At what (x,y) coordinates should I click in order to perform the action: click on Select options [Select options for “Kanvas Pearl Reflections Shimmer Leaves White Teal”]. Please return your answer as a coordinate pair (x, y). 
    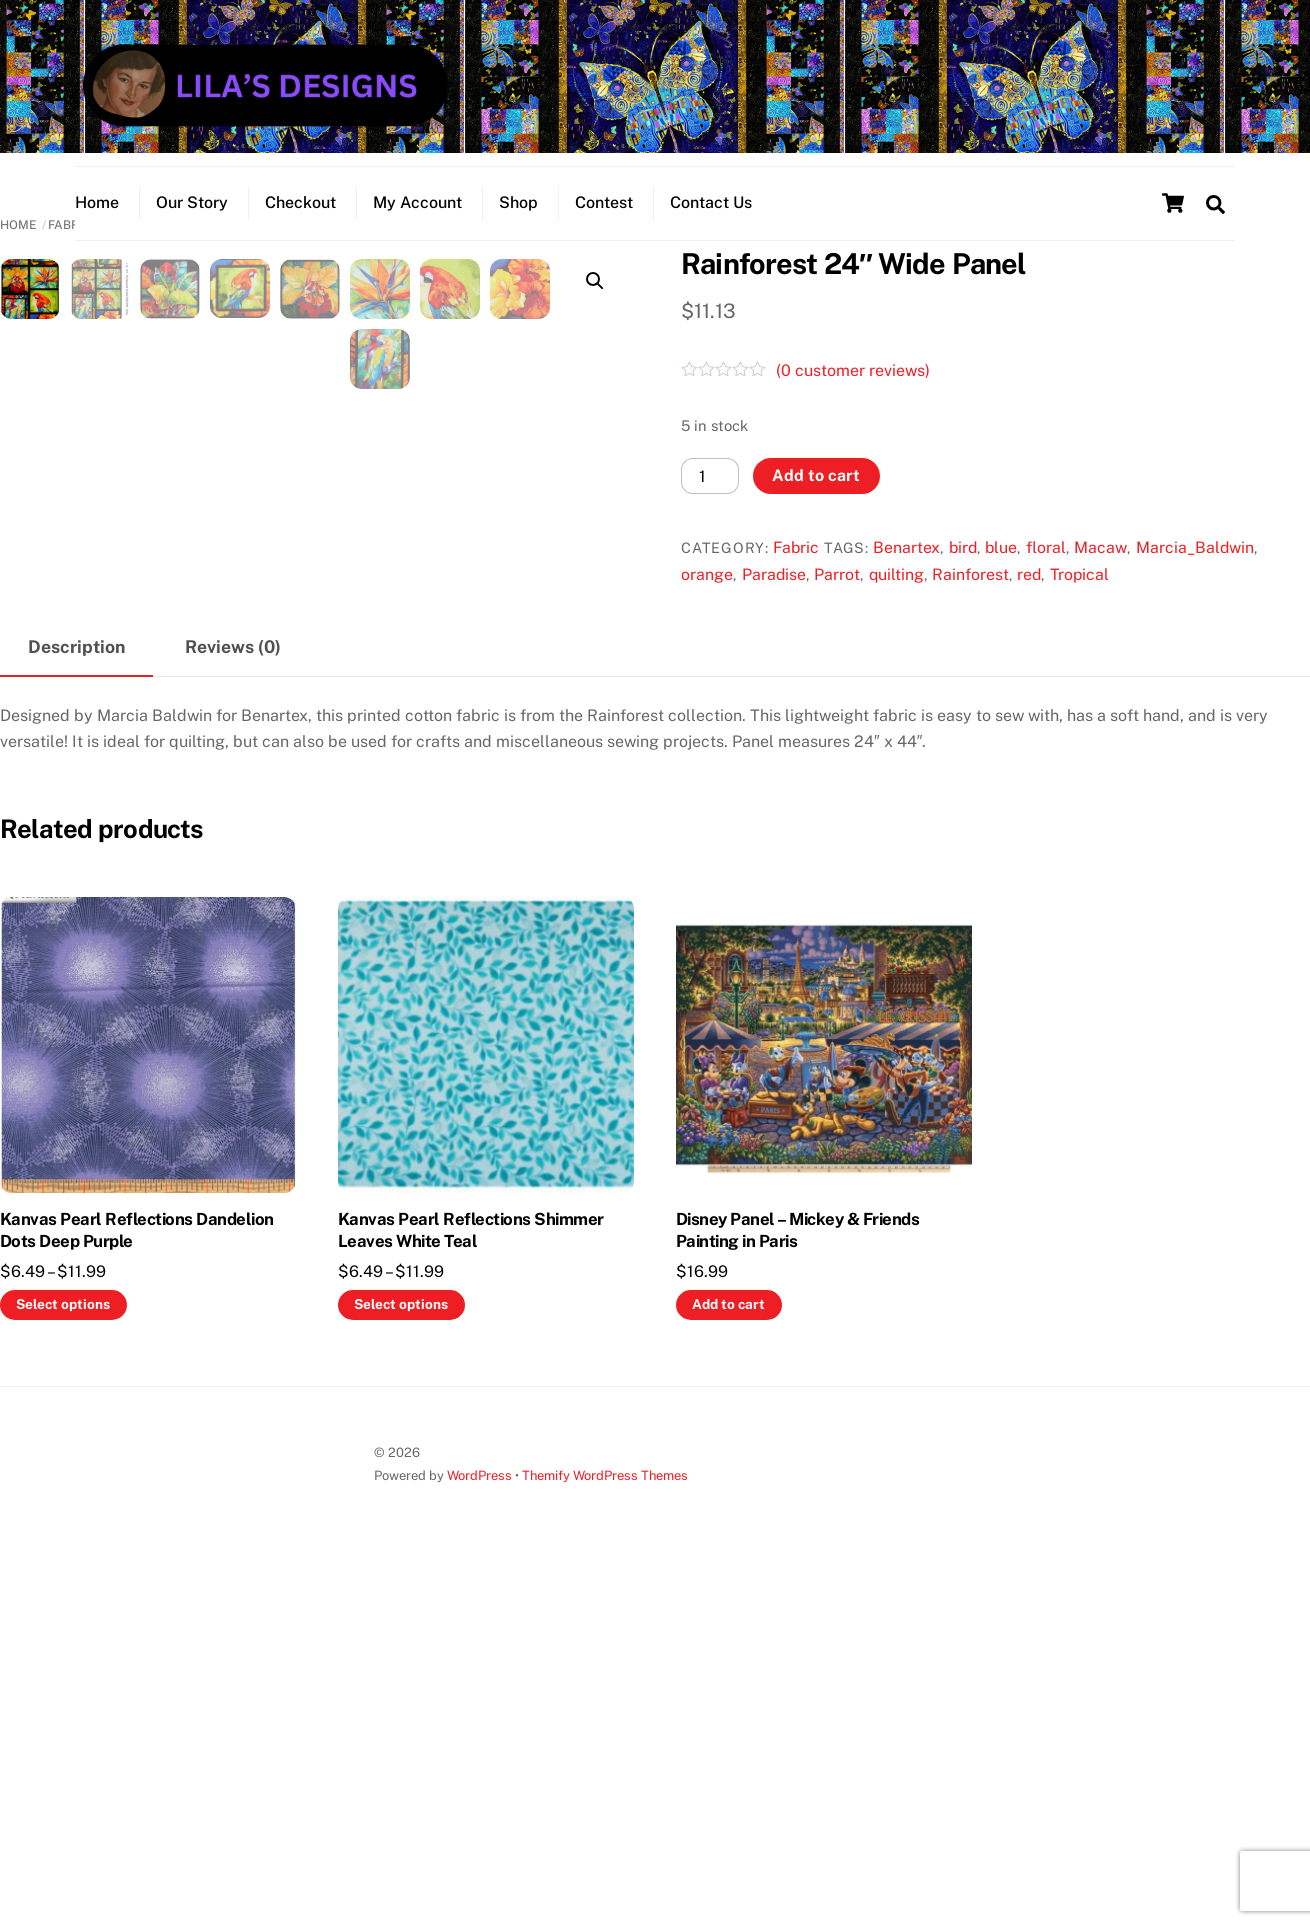
    Looking at the image, I should click on (401, 1662).